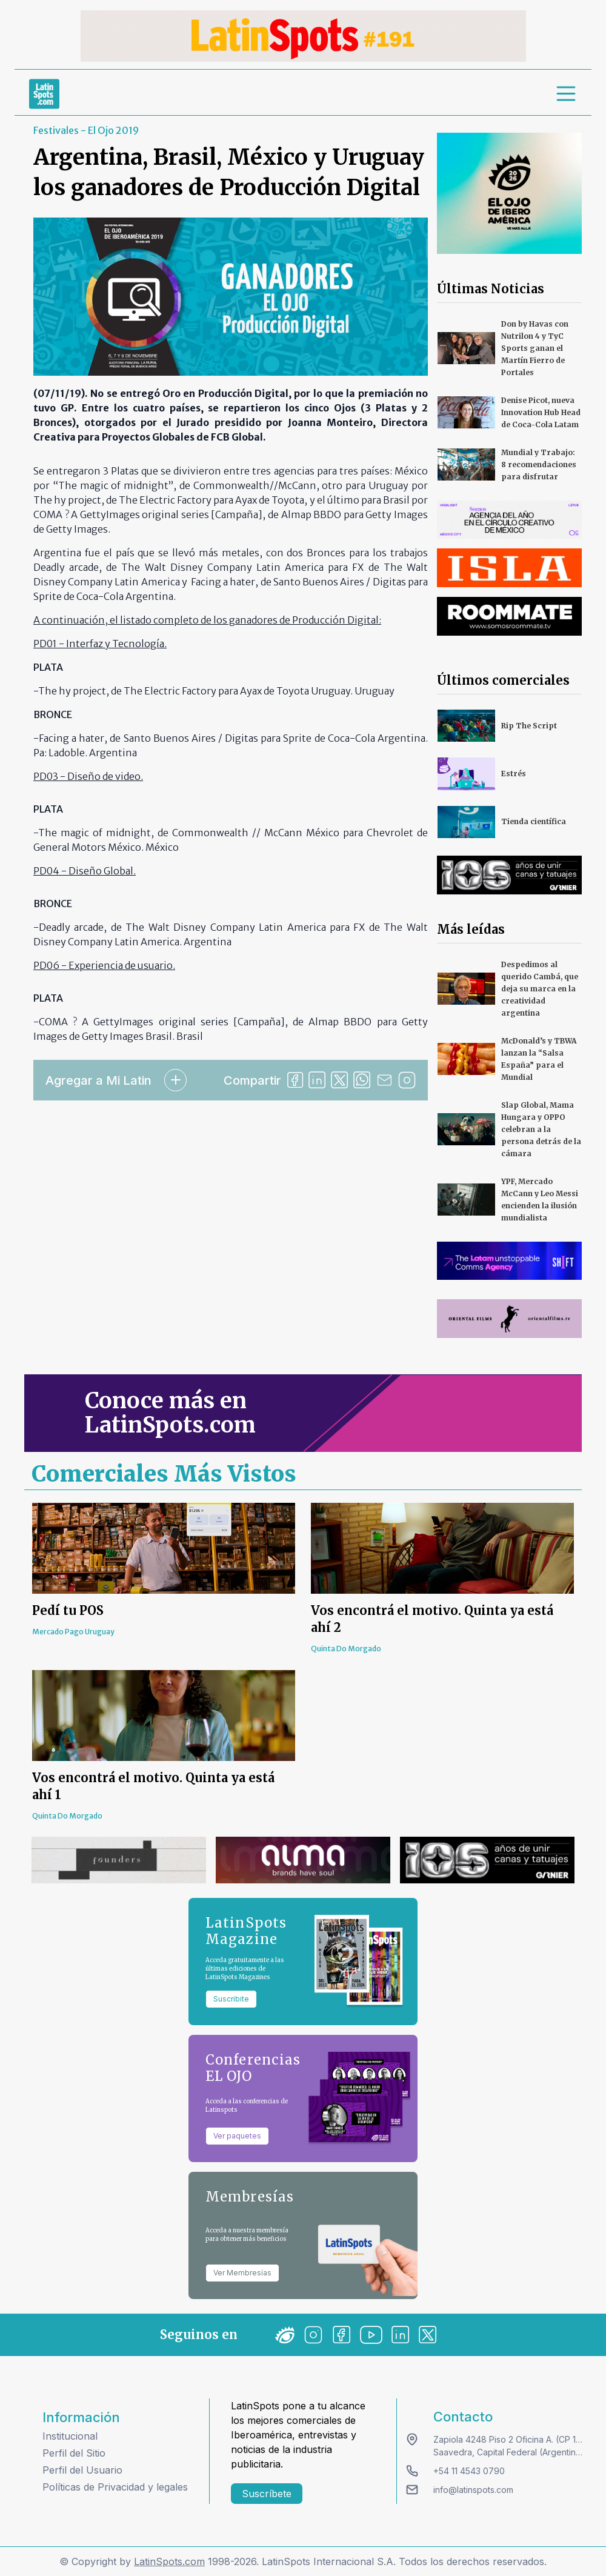 The image size is (606, 2576). Describe the element at coordinates (115, 2487) in the screenshot. I see `Políticas de Privacidad y legales` at that location.